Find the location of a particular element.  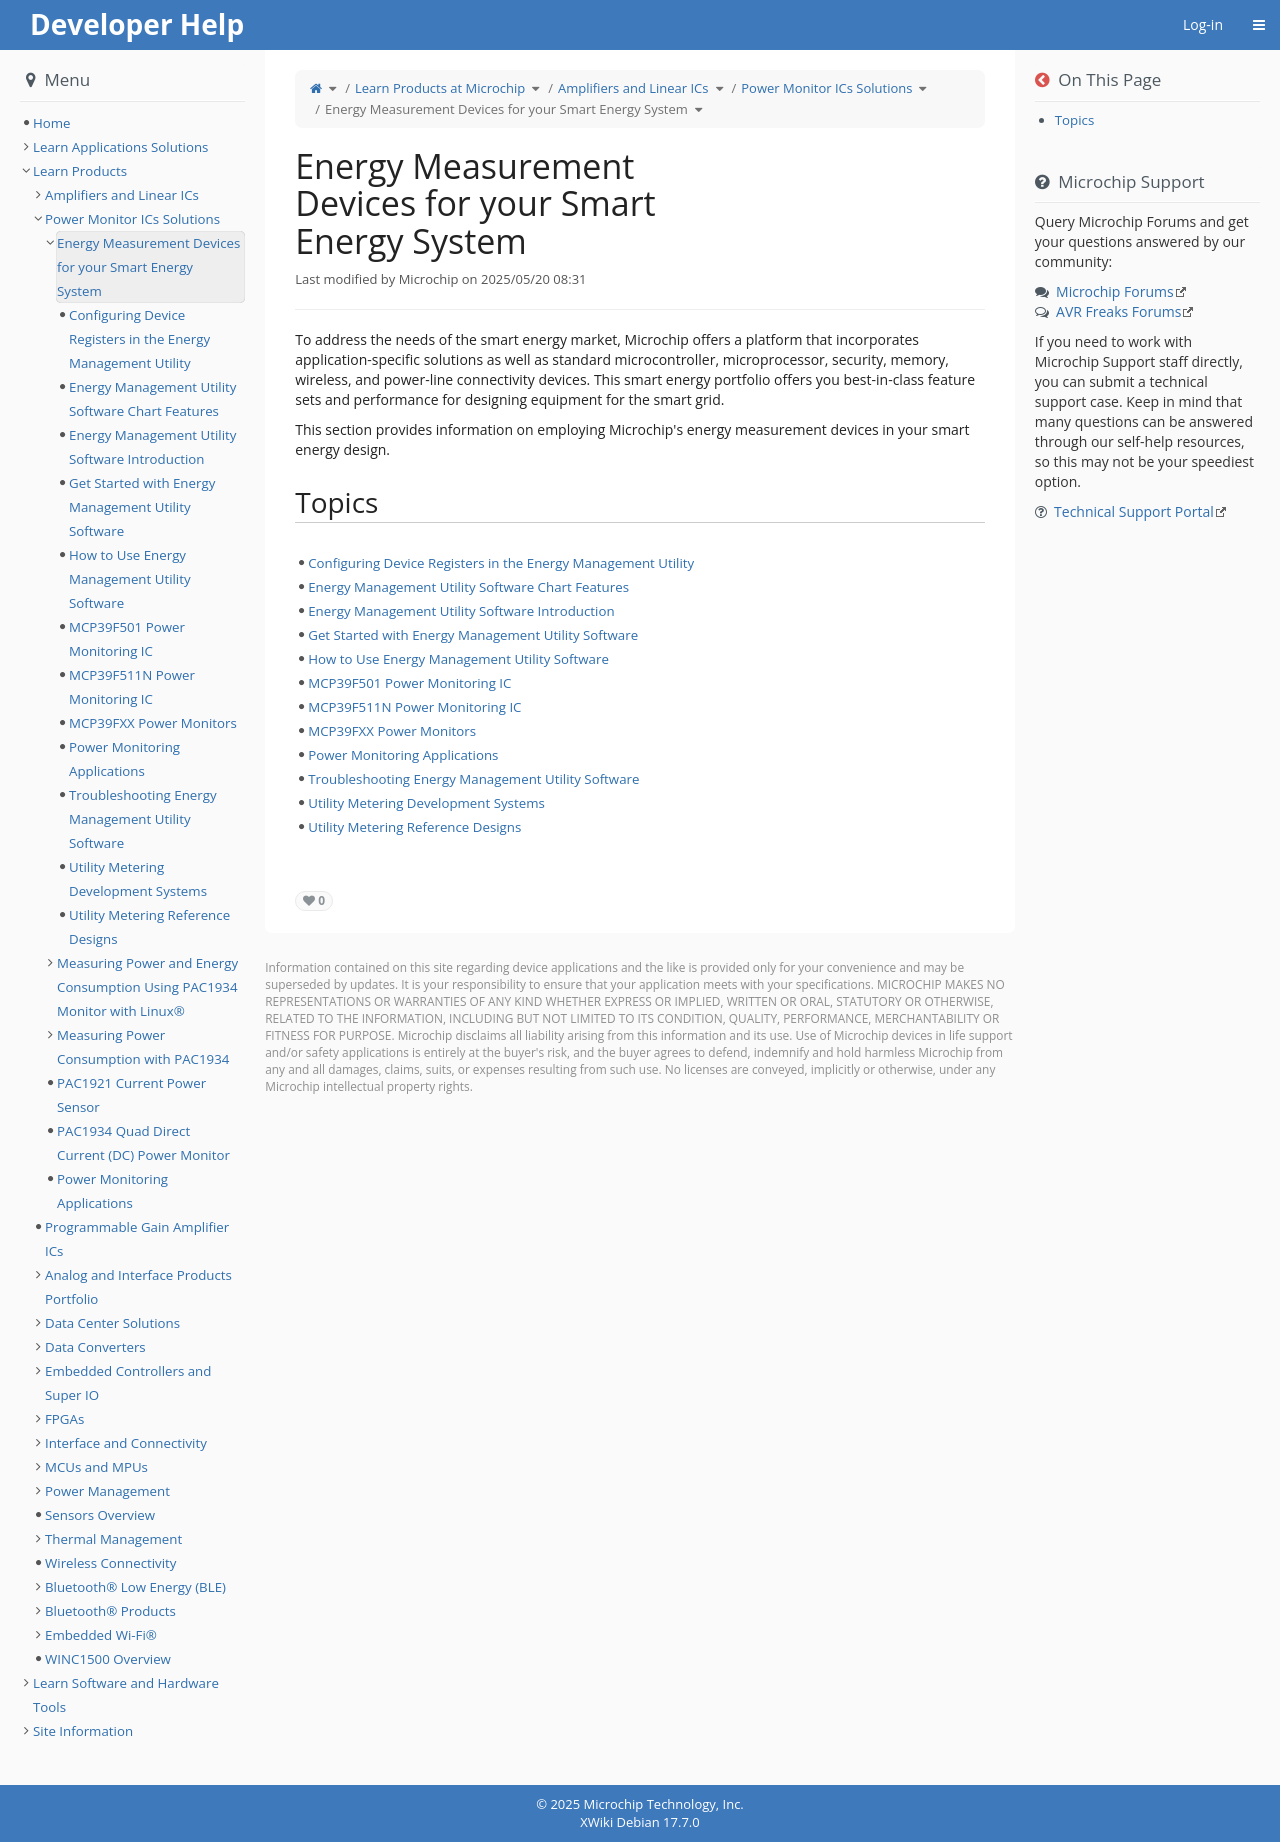

PAC1921 Current Power Sensor [treeitem] is located at coordinates (131, 1095).